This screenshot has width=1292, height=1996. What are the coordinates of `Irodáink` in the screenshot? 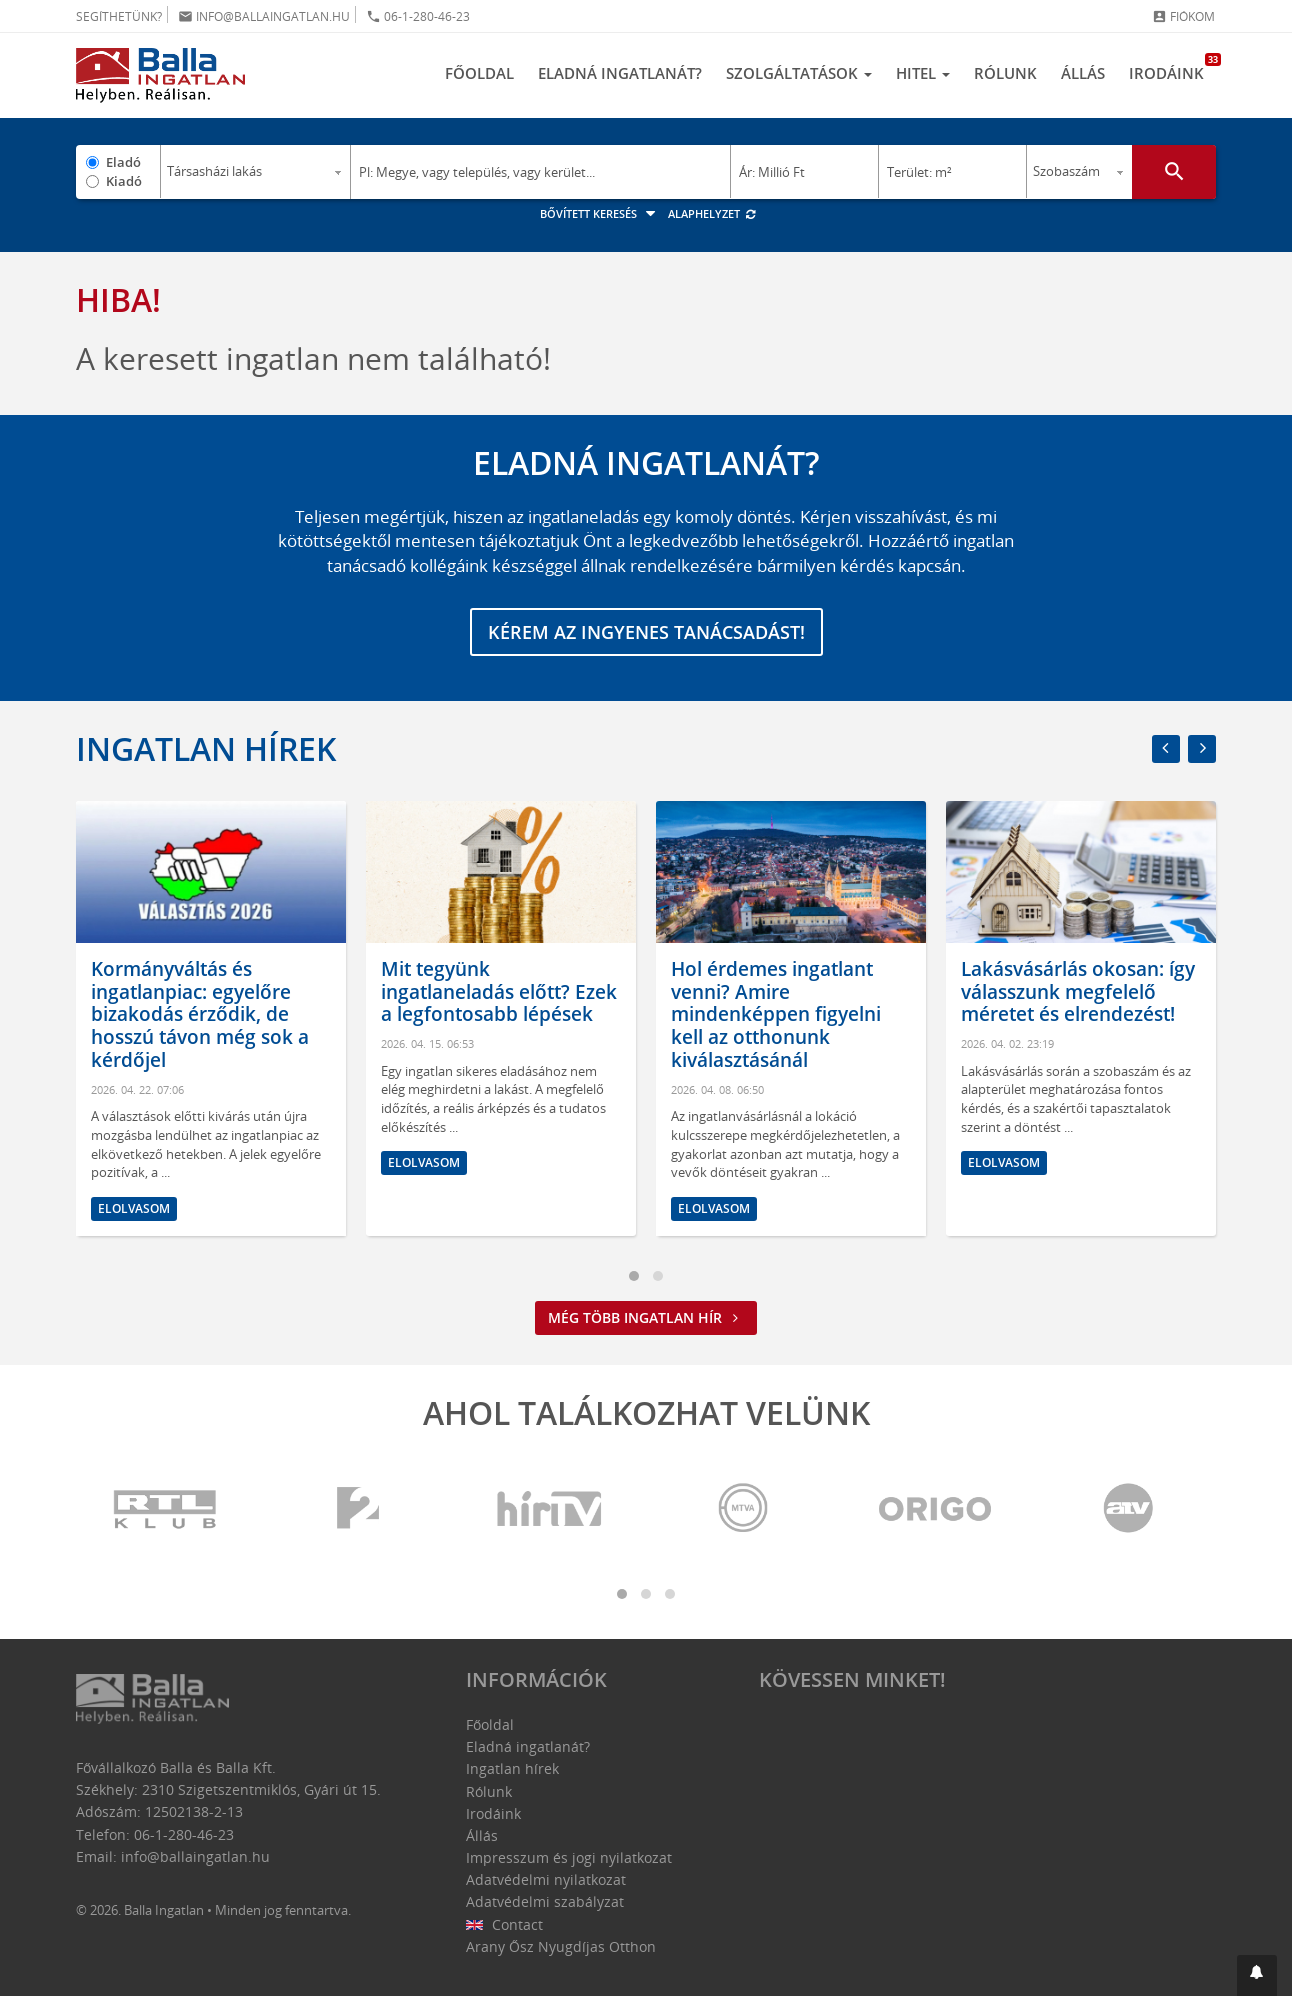 It's located at (1172, 68).